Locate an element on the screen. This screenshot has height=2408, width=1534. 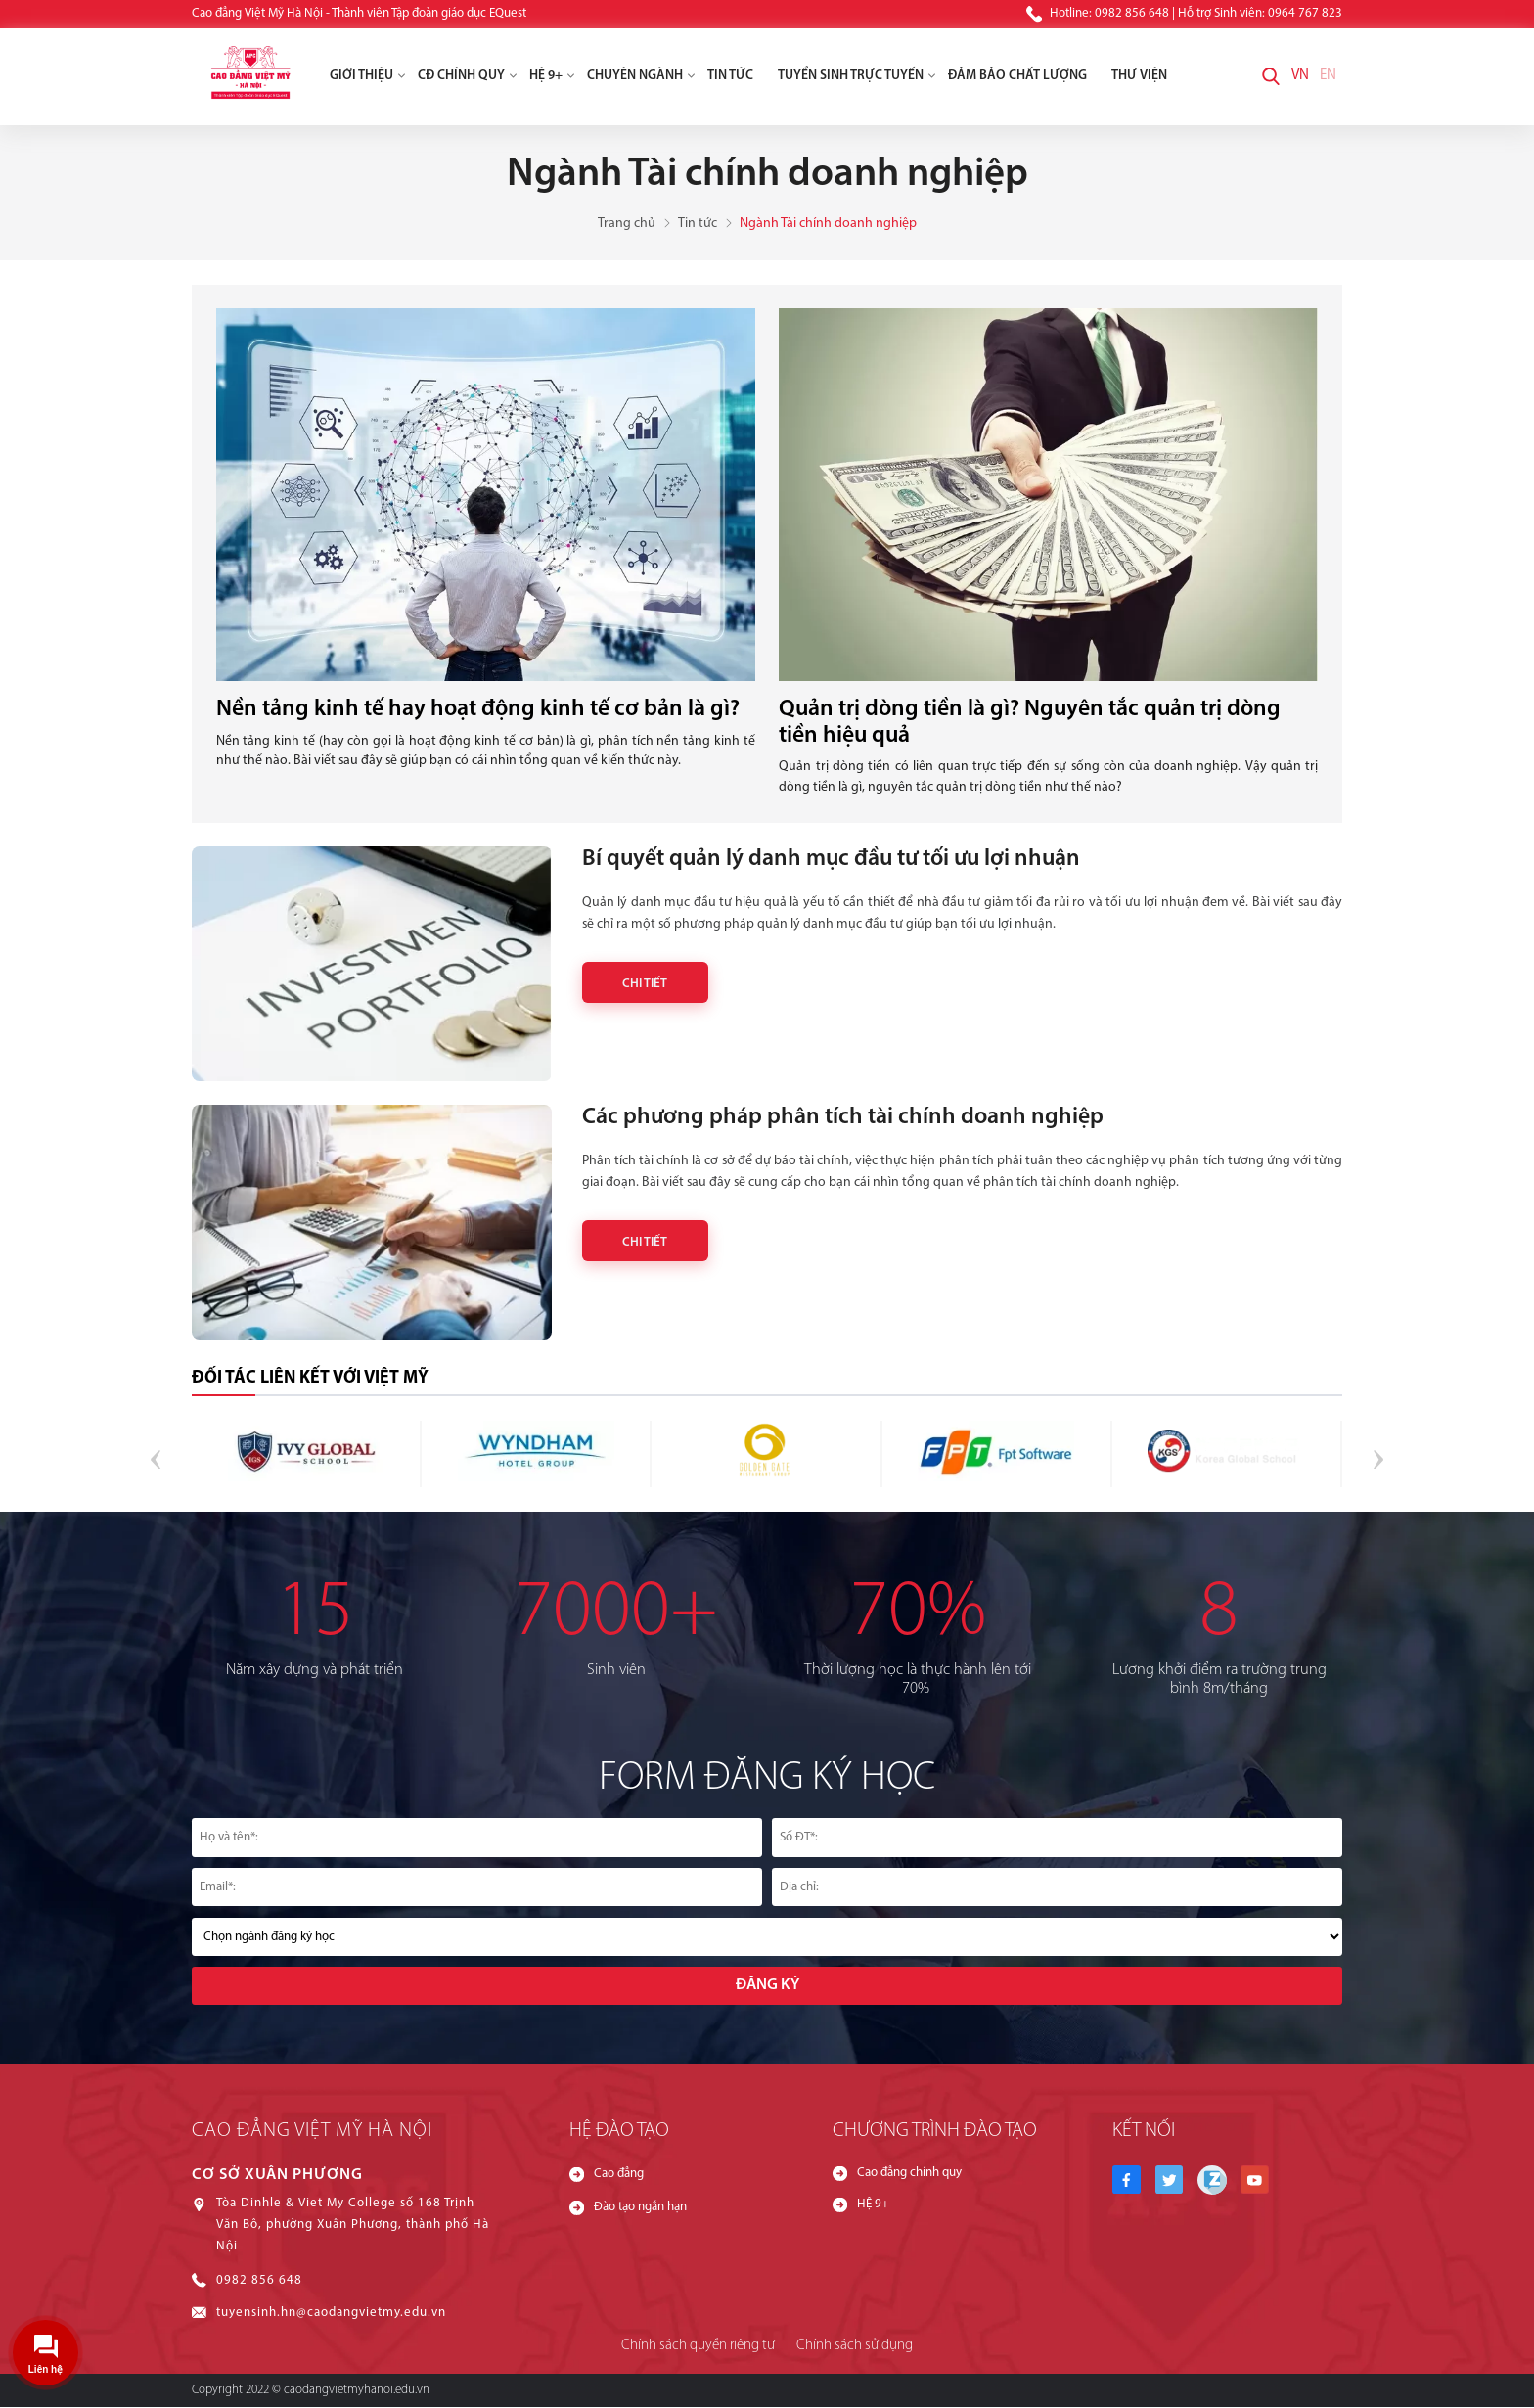
Giới thiệu is located at coordinates (368, 77).